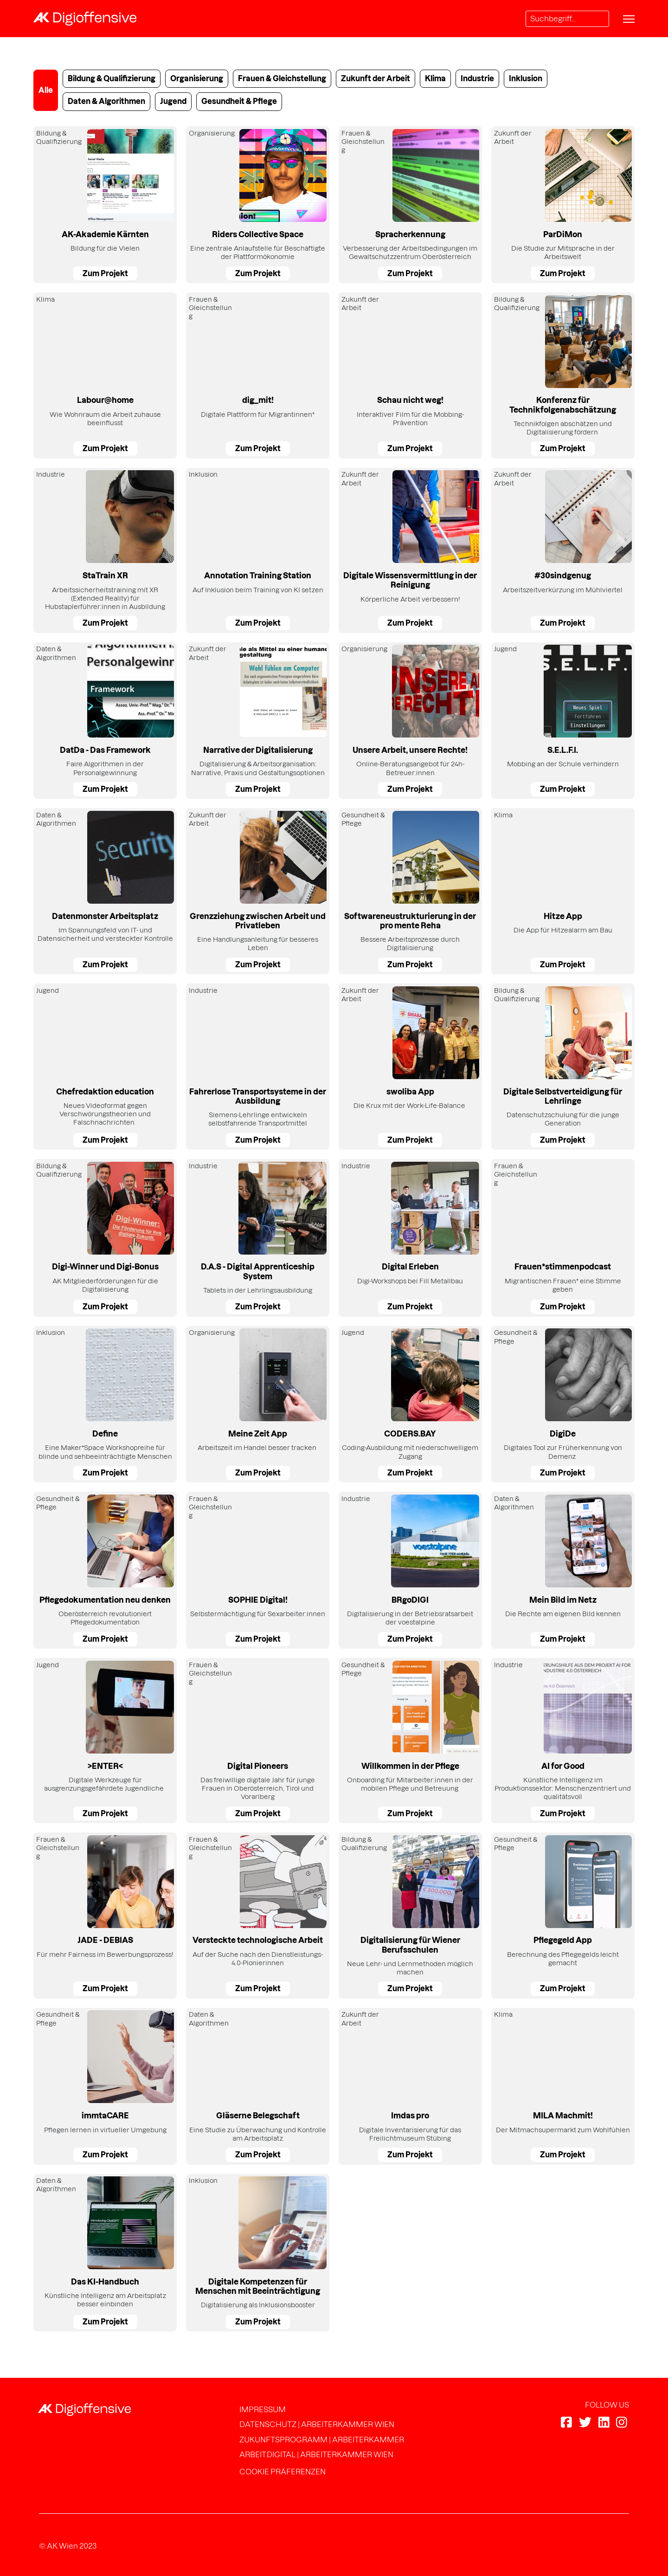  I want to click on [Das freiwillige digitale Jahr für junge Frauen in Oberösterreich, Tirol und Vorarlberg], so click(257, 1740).